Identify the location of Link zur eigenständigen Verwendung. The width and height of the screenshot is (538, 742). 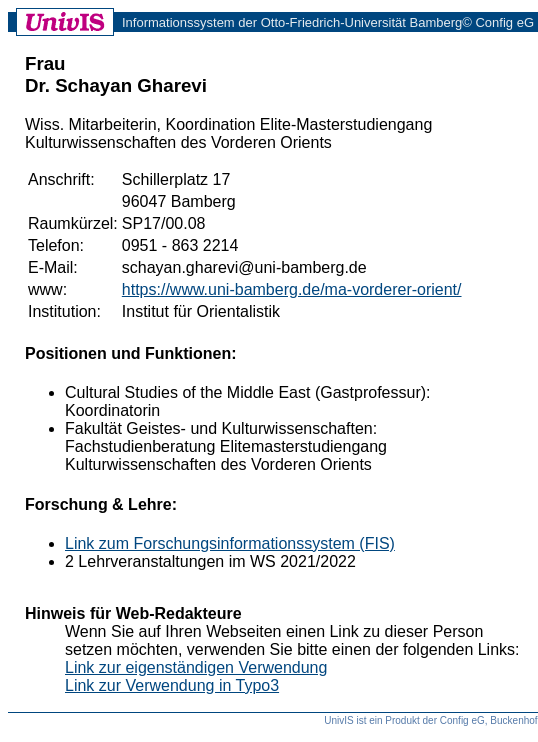
(196, 667).